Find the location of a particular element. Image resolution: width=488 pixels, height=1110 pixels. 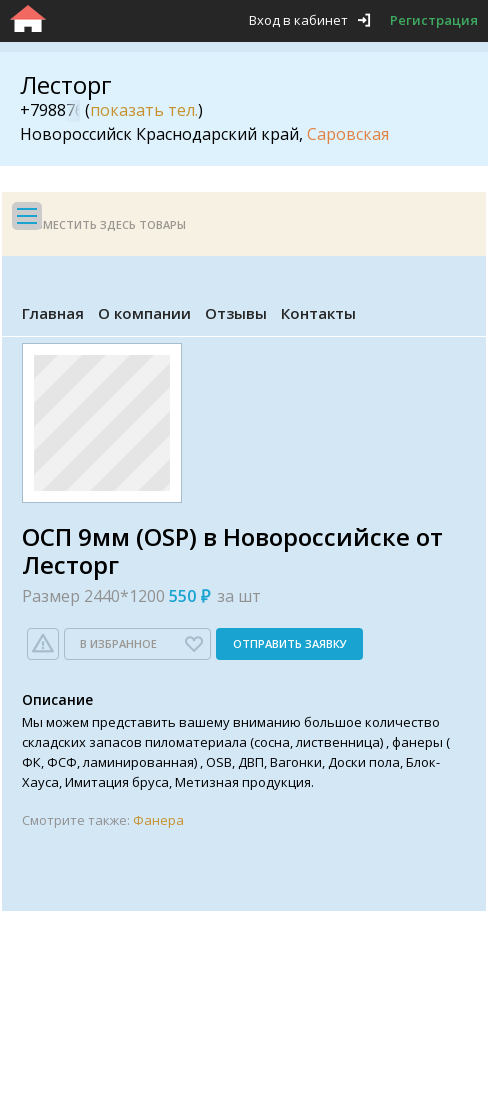

О компании is located at coordinates (144, 313).